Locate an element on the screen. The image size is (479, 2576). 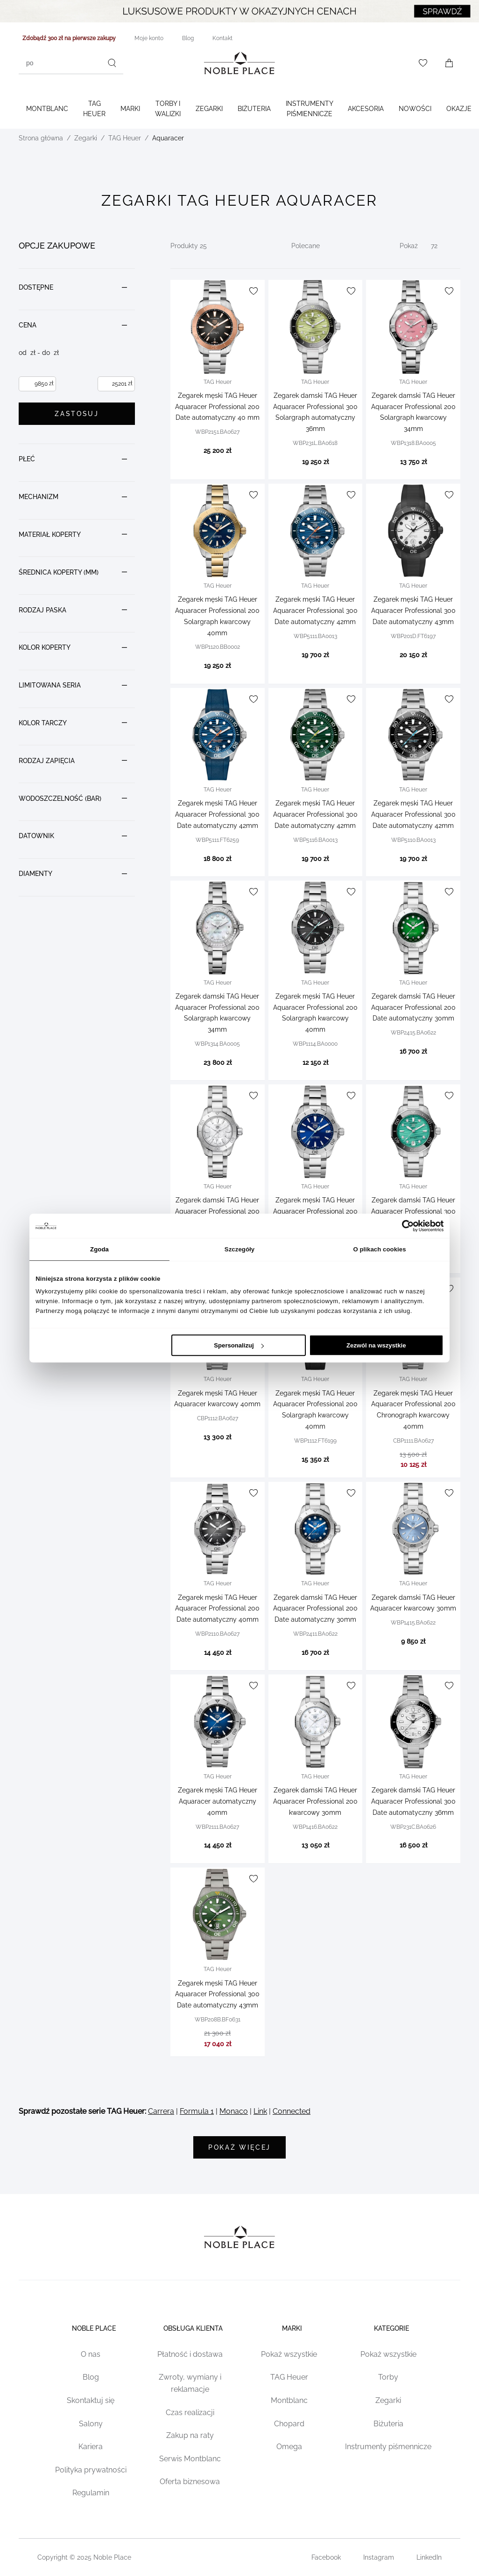
[Szukaj] is located at coordinates (112, 63).